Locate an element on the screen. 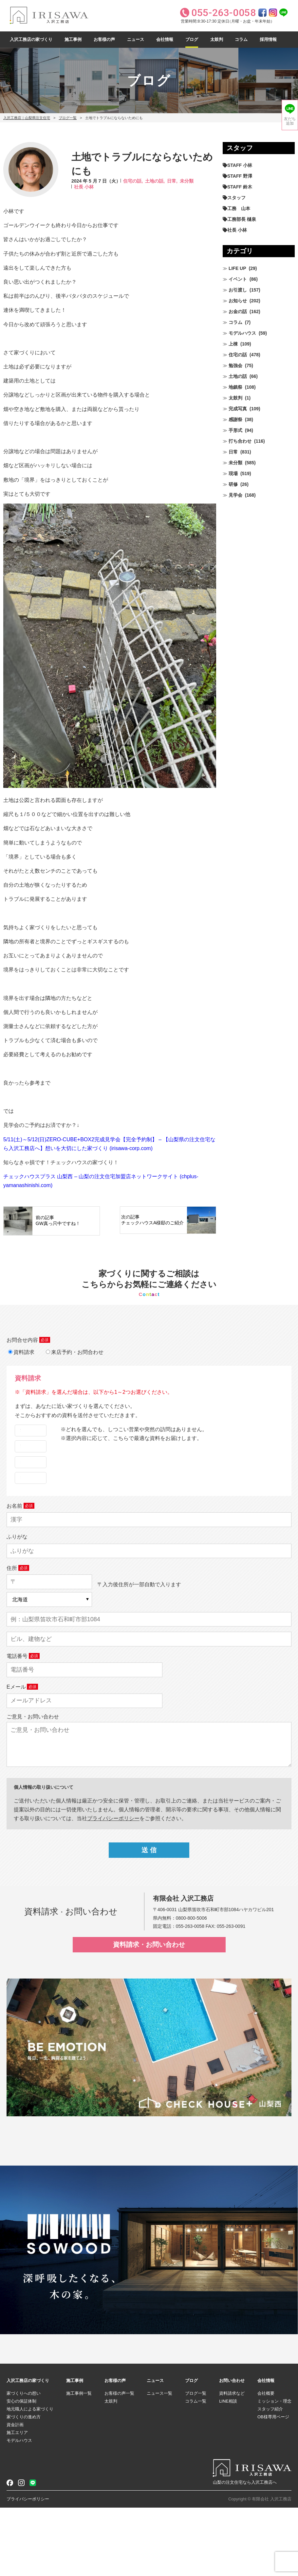 This screenshot has height=2576, width=298. 完成写真 is located at coordinates (238, 408).